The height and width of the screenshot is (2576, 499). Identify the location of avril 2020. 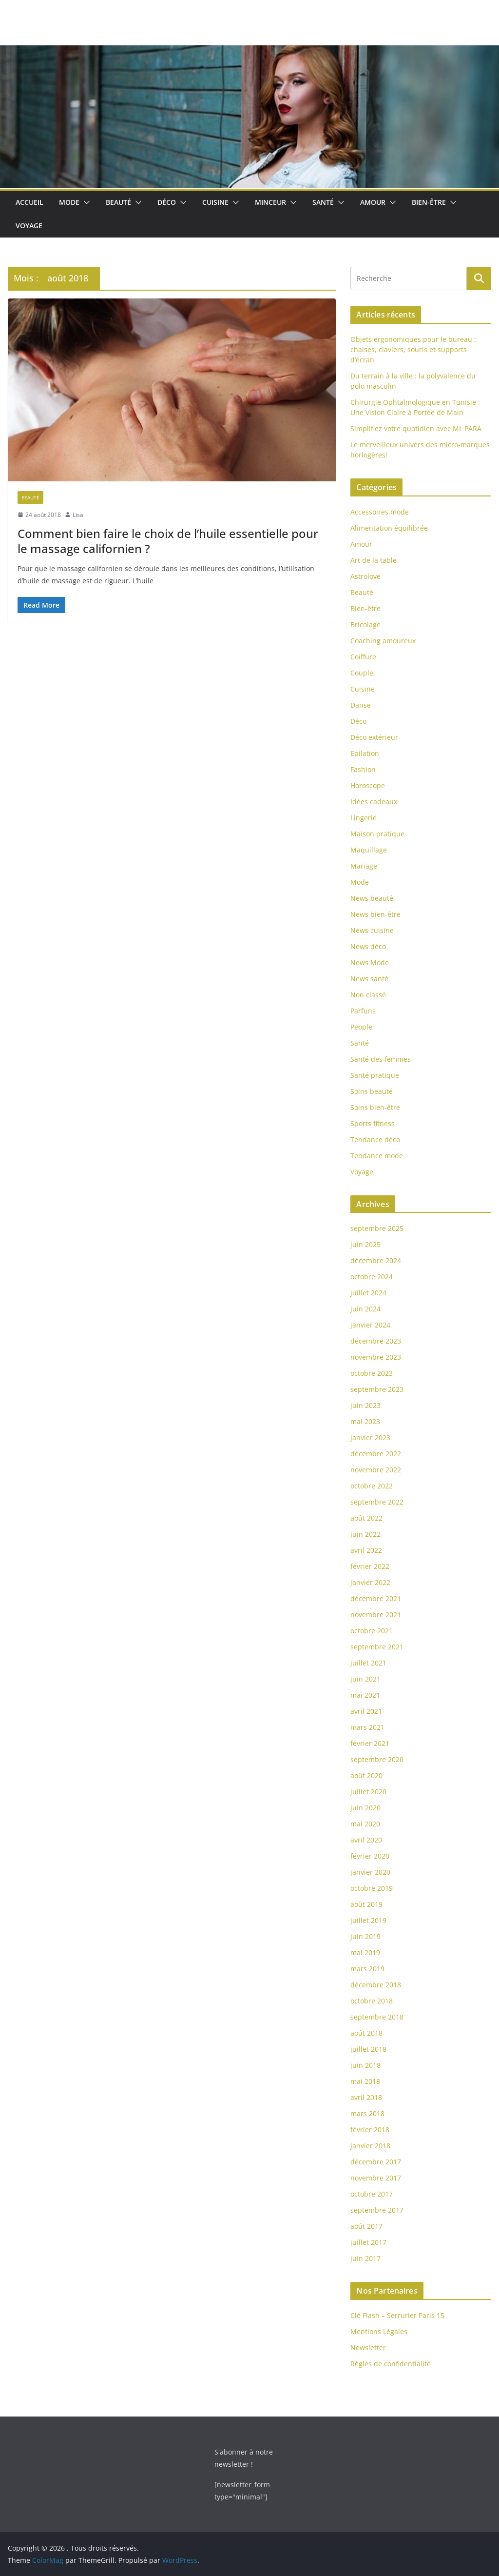
(366, 1839).